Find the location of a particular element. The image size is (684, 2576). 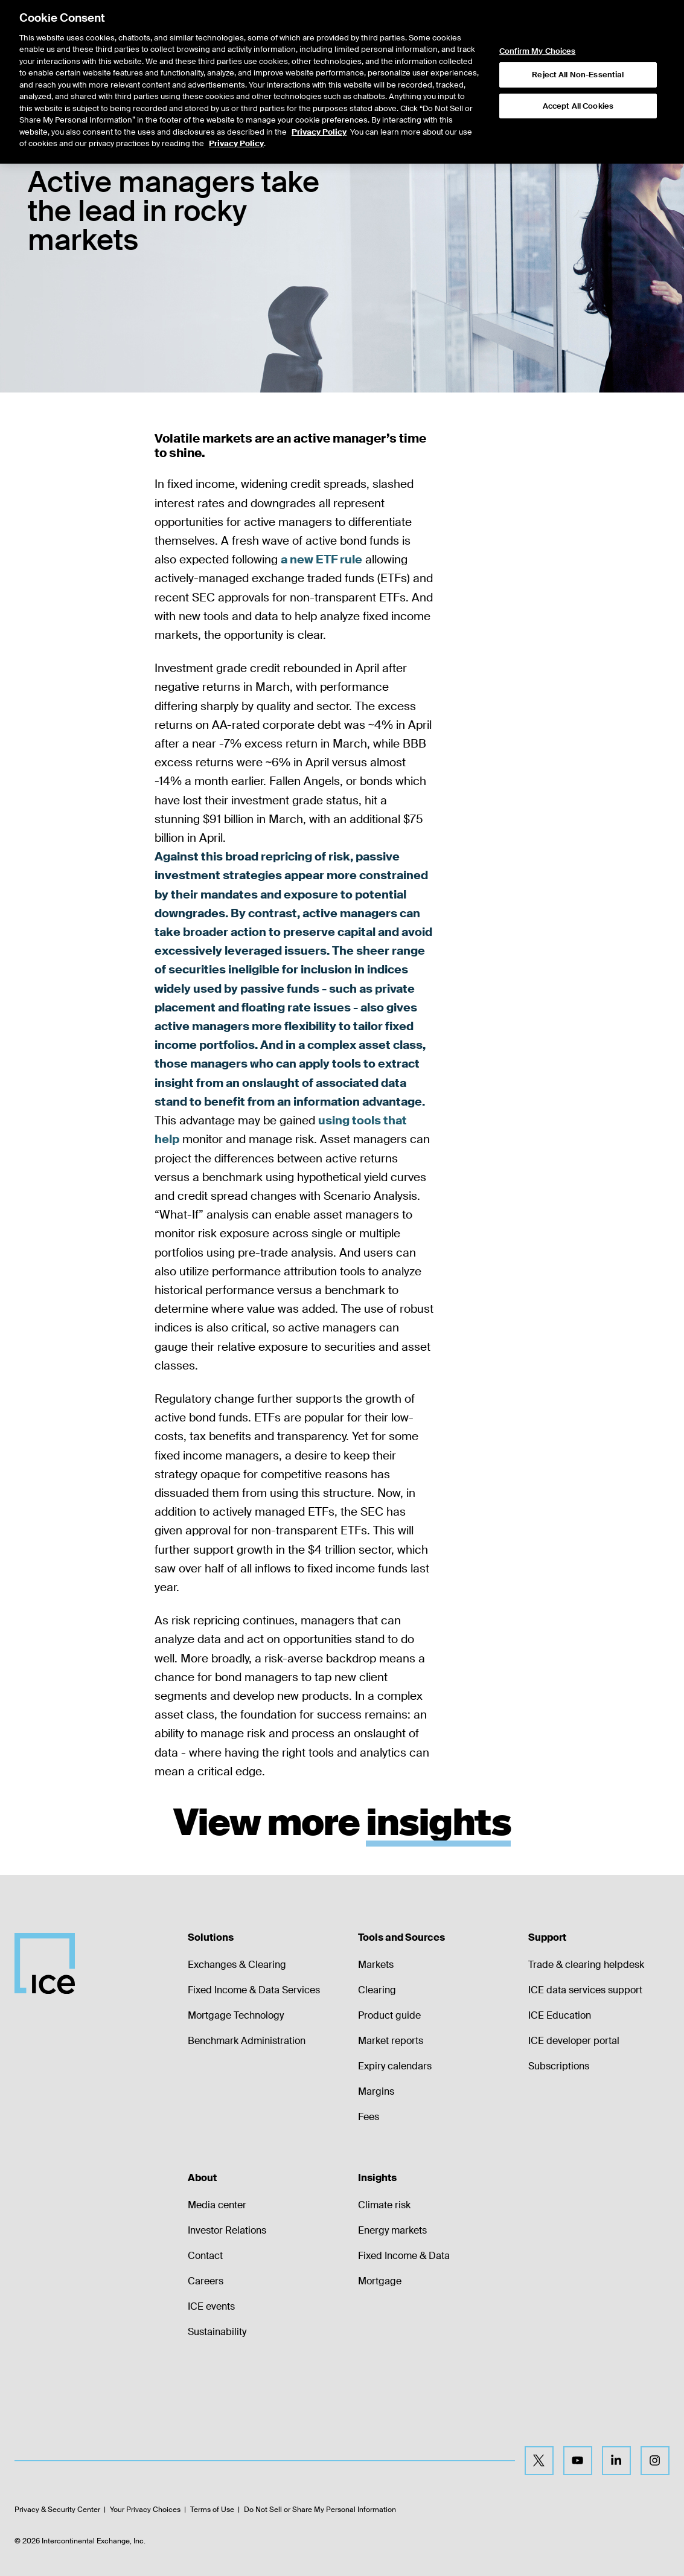

Market reports is located at coordinates (390, 2040).